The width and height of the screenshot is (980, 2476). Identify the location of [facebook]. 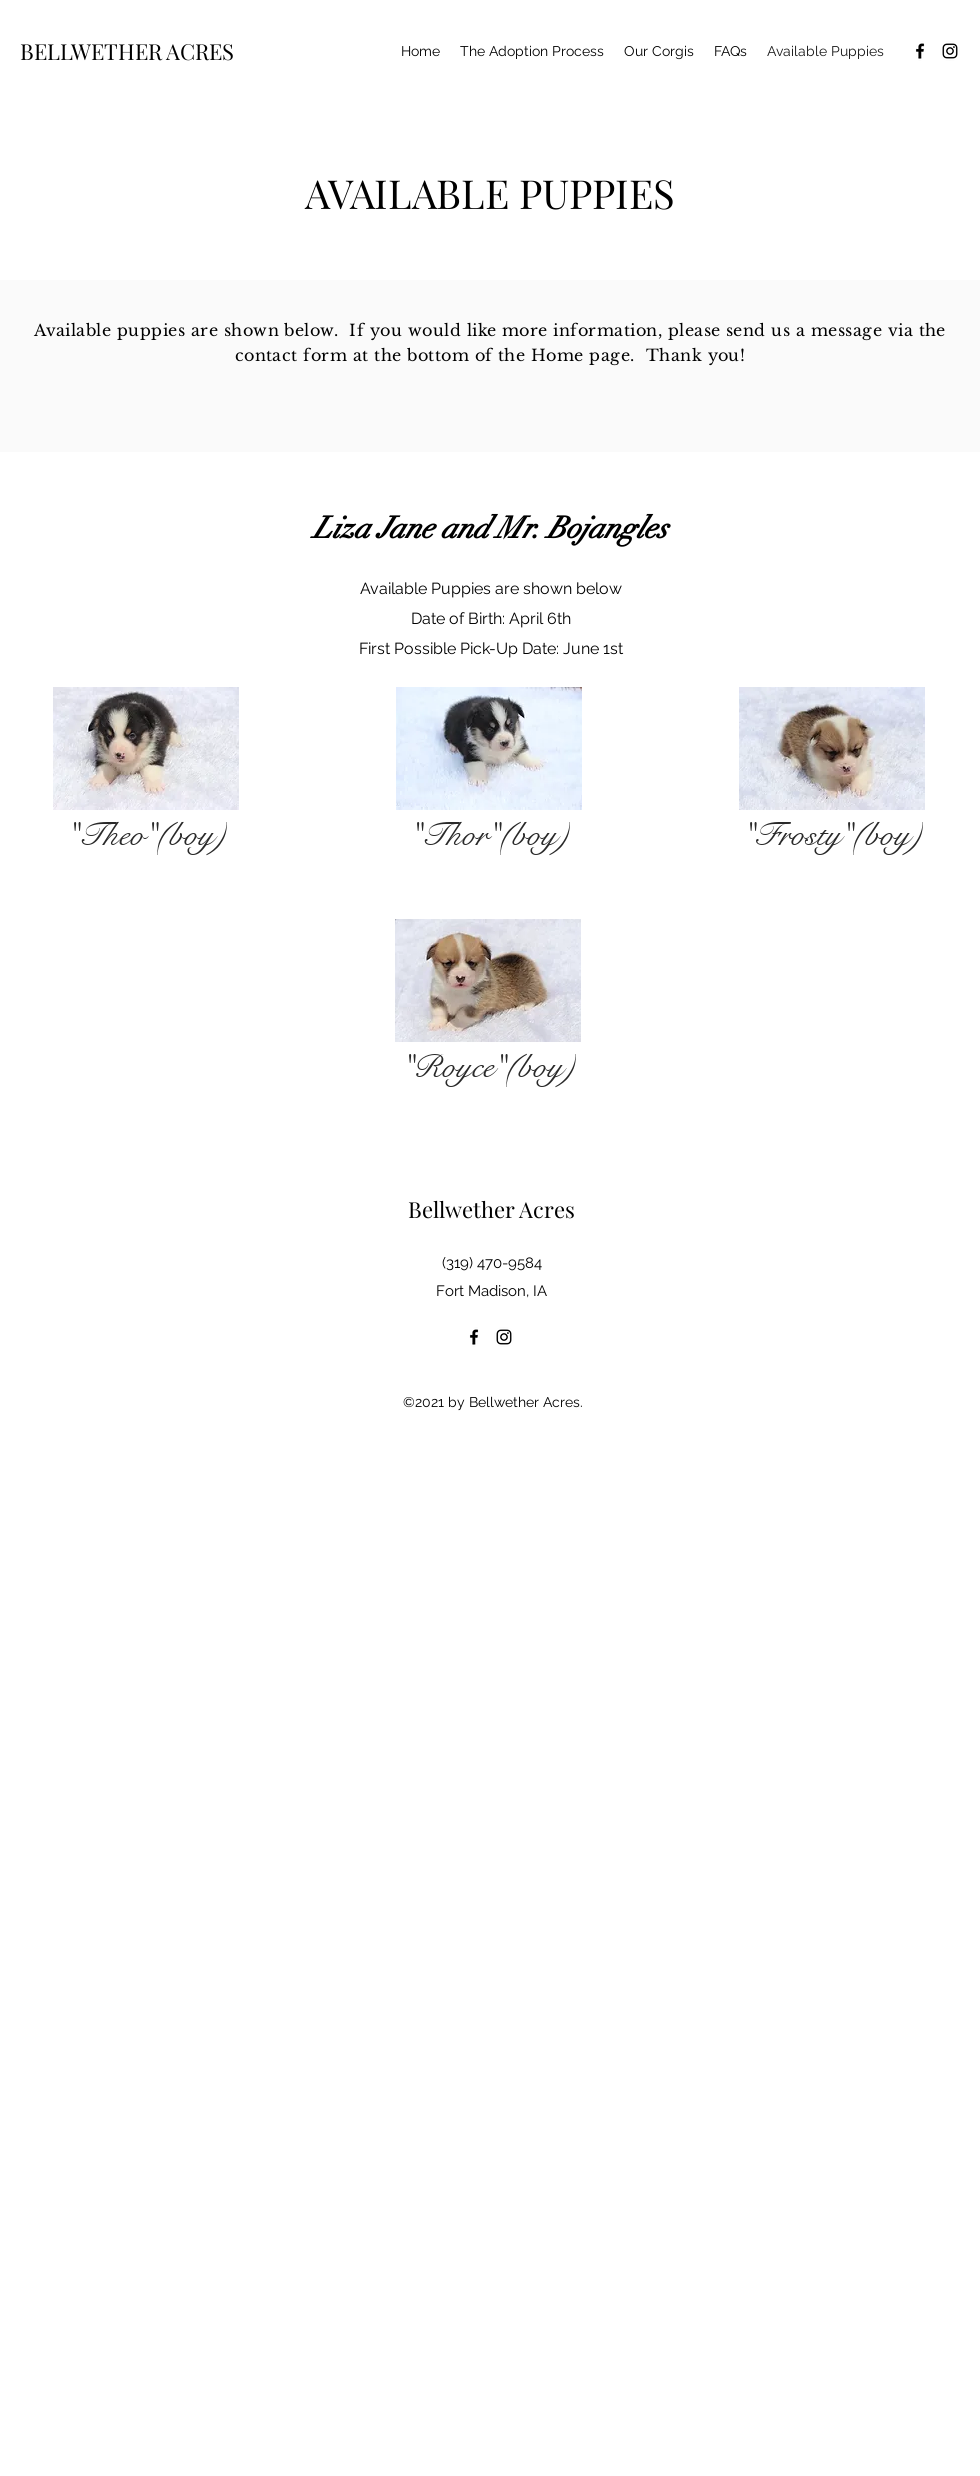
(920, 51).